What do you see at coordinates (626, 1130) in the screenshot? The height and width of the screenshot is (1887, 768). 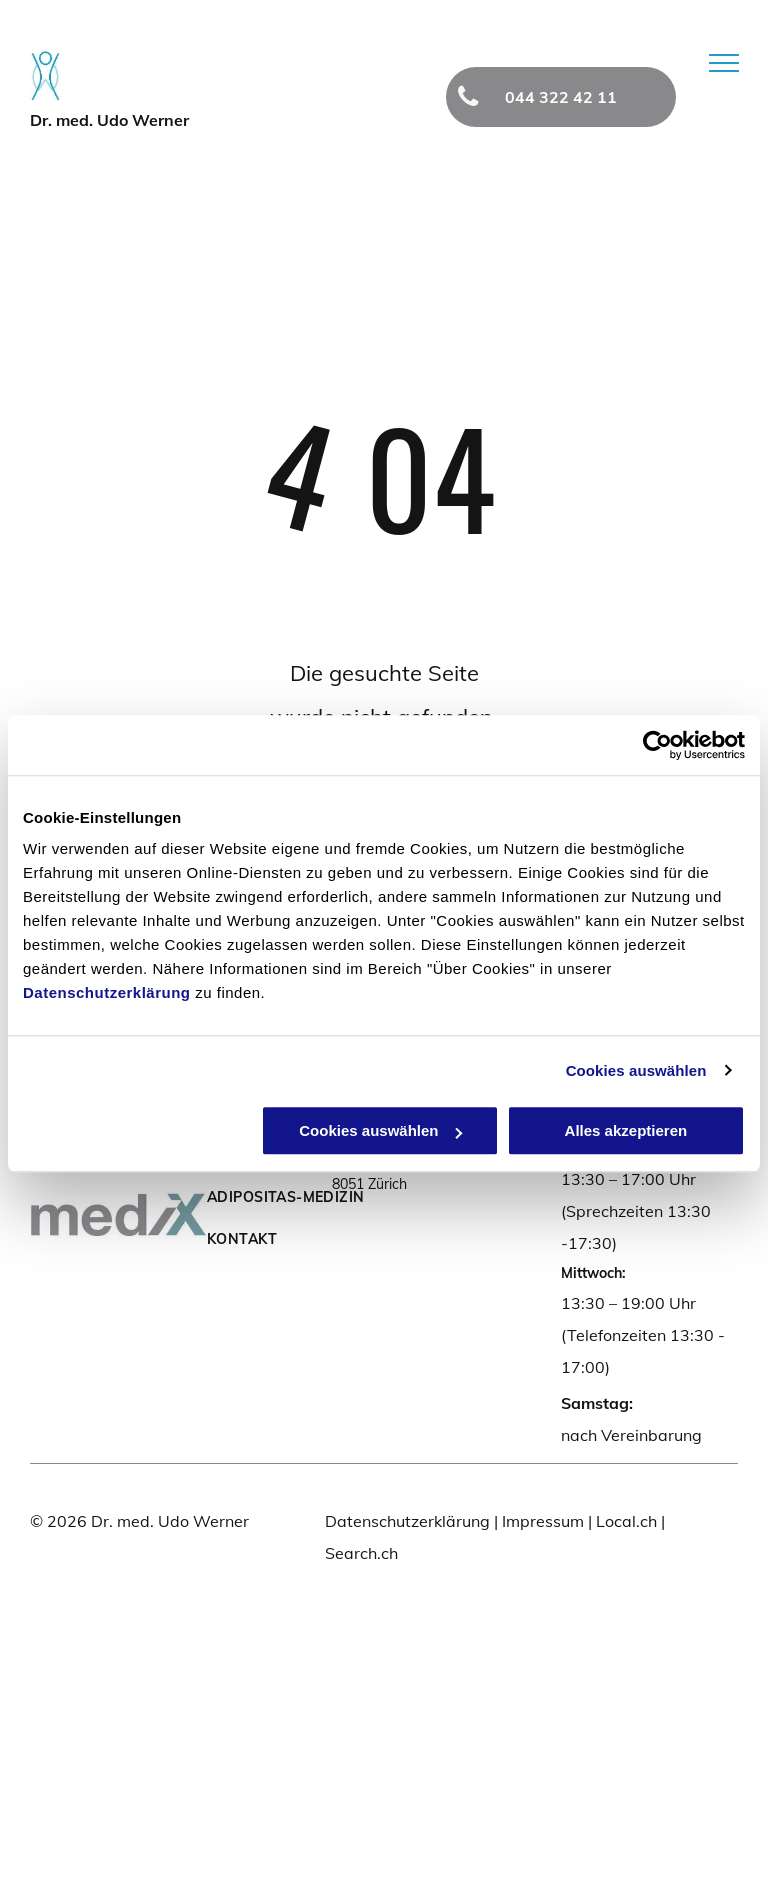 I see `Alles akzeptieren` at bounding box center [626, 1130].